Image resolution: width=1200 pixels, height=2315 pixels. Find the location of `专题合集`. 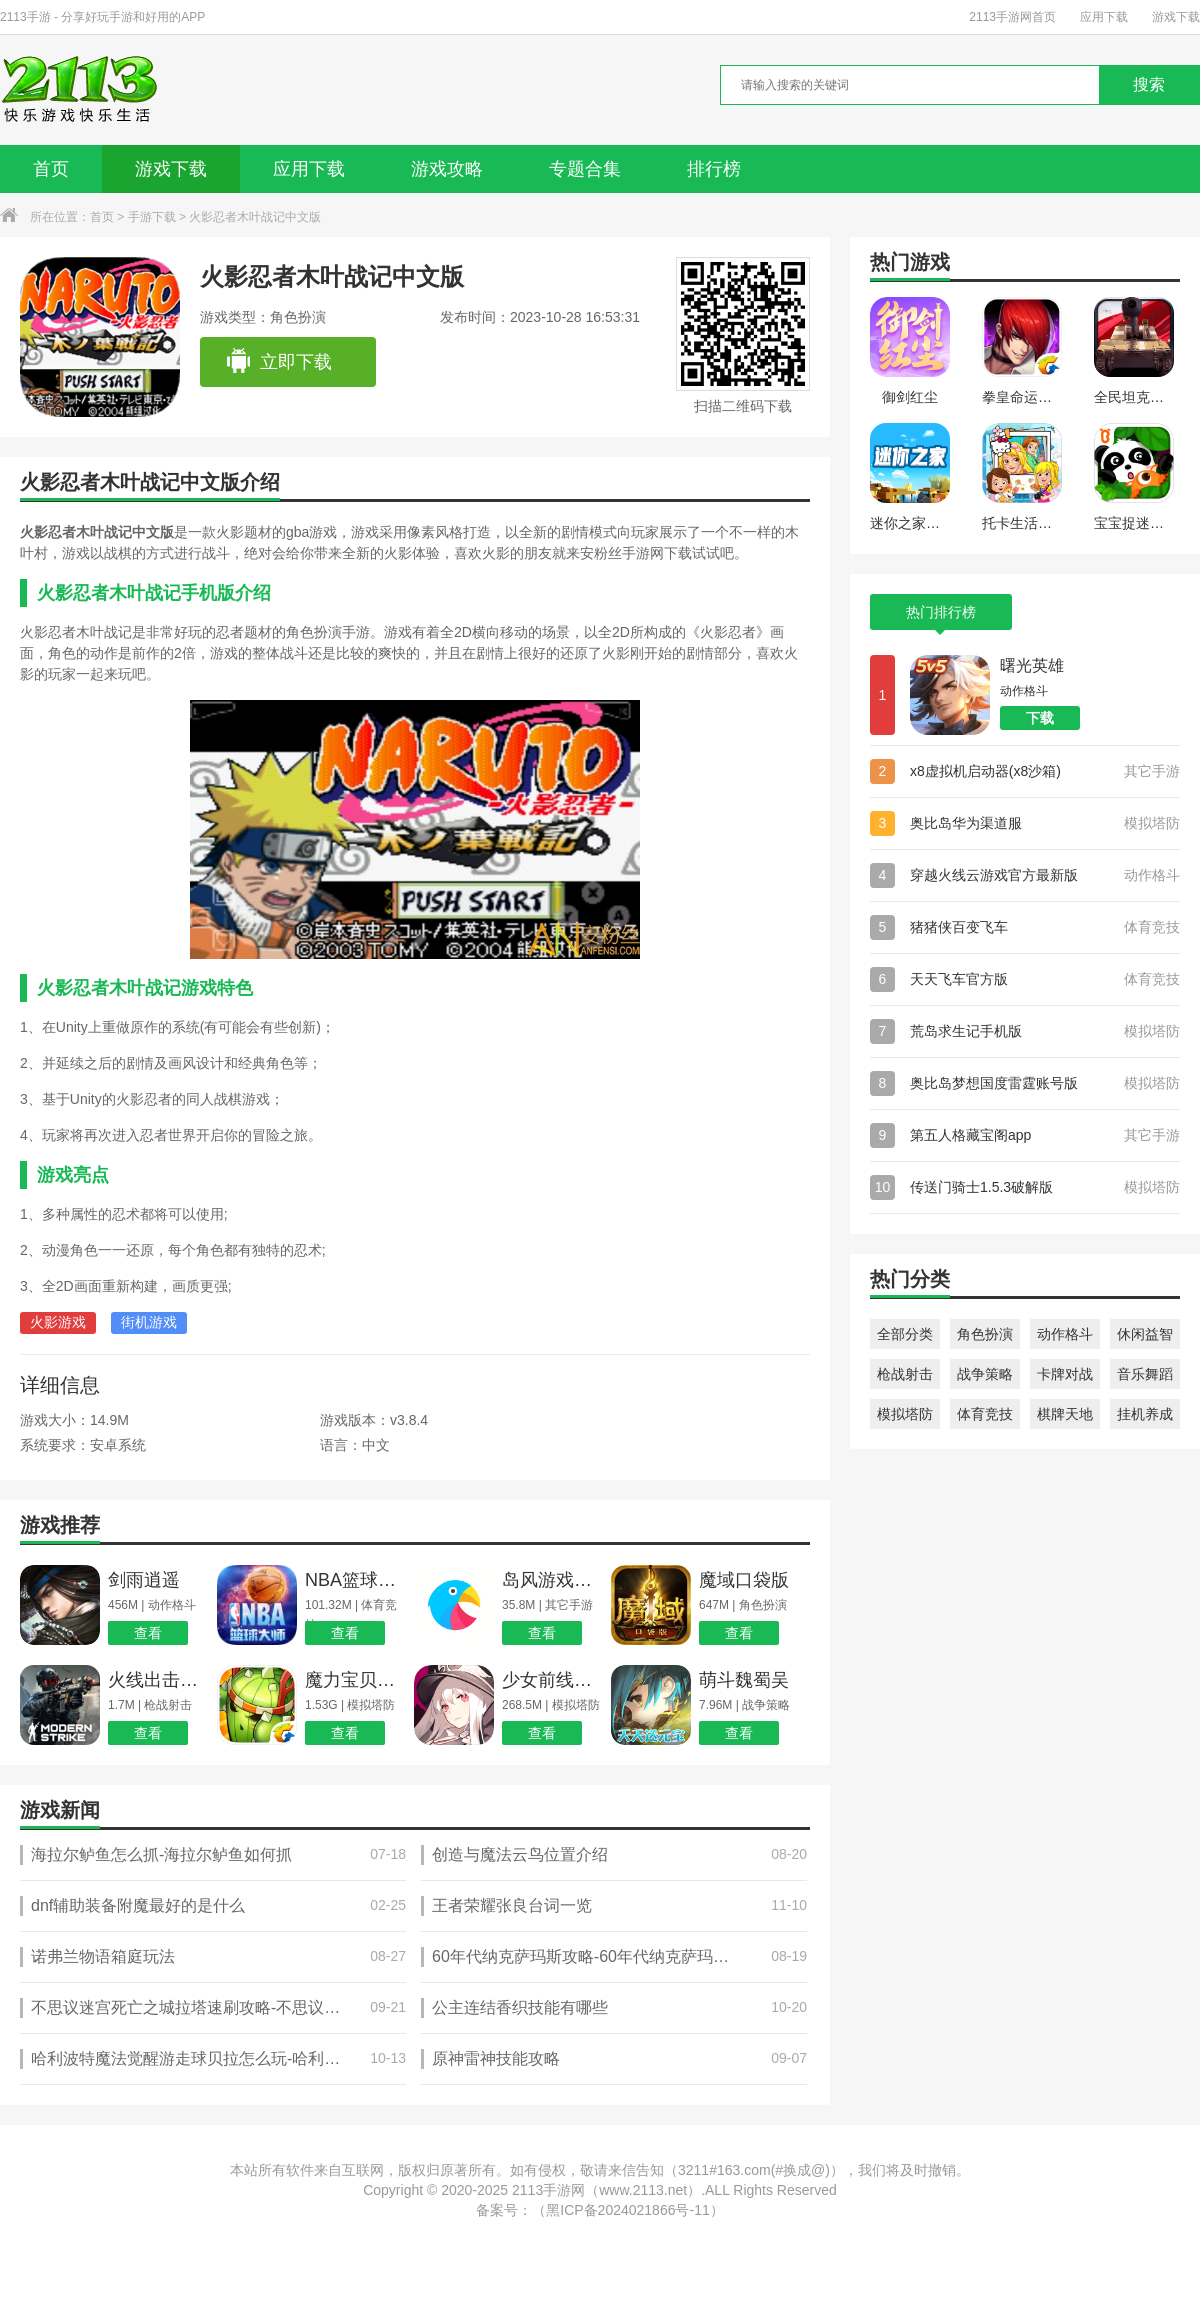

专题合集 is located at coordinates (585, 169).